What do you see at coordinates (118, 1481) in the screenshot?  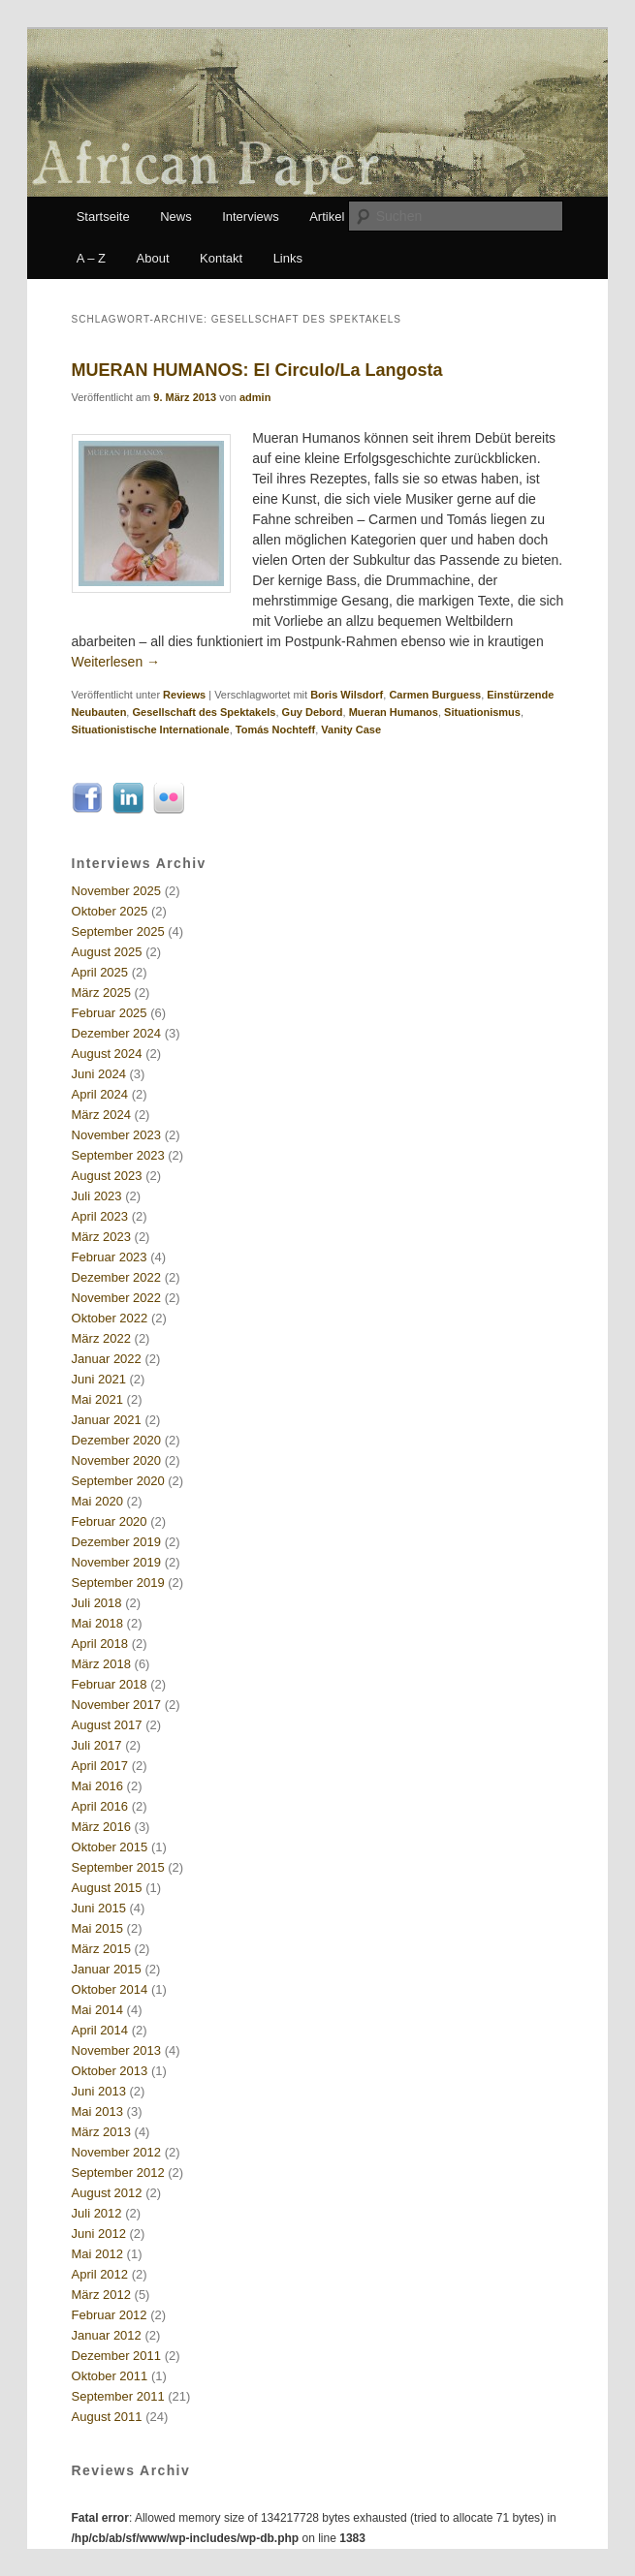 I see `September 2020` at bounding box center [118, 1481].